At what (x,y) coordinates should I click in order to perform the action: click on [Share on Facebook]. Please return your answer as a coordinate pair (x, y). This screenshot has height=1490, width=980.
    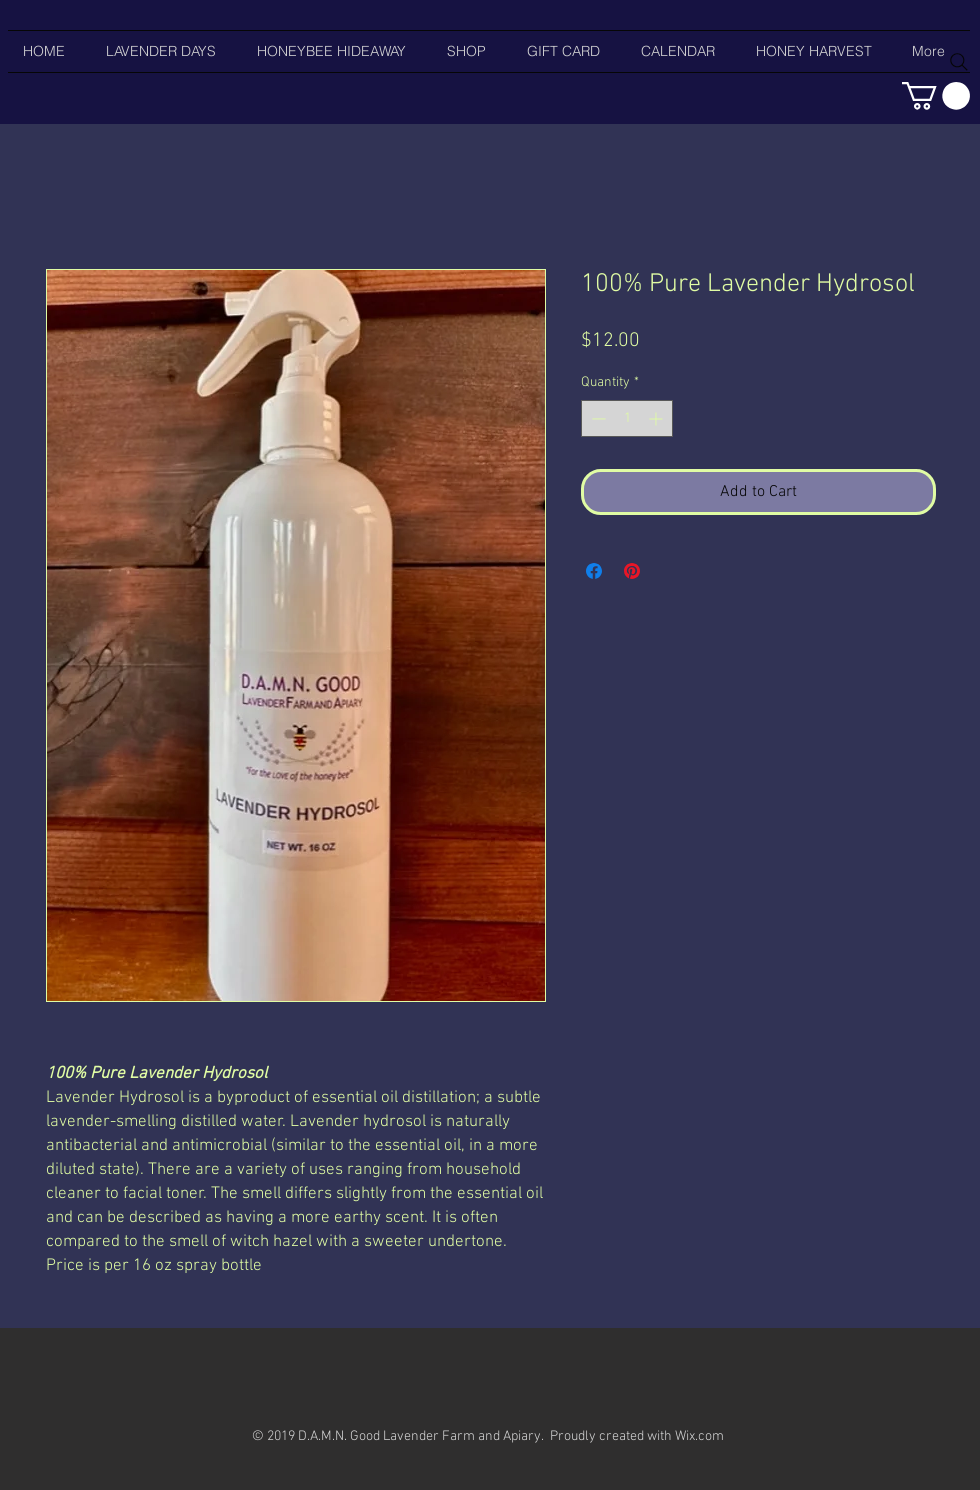
    Looking at the image, I should click on (594, 571).